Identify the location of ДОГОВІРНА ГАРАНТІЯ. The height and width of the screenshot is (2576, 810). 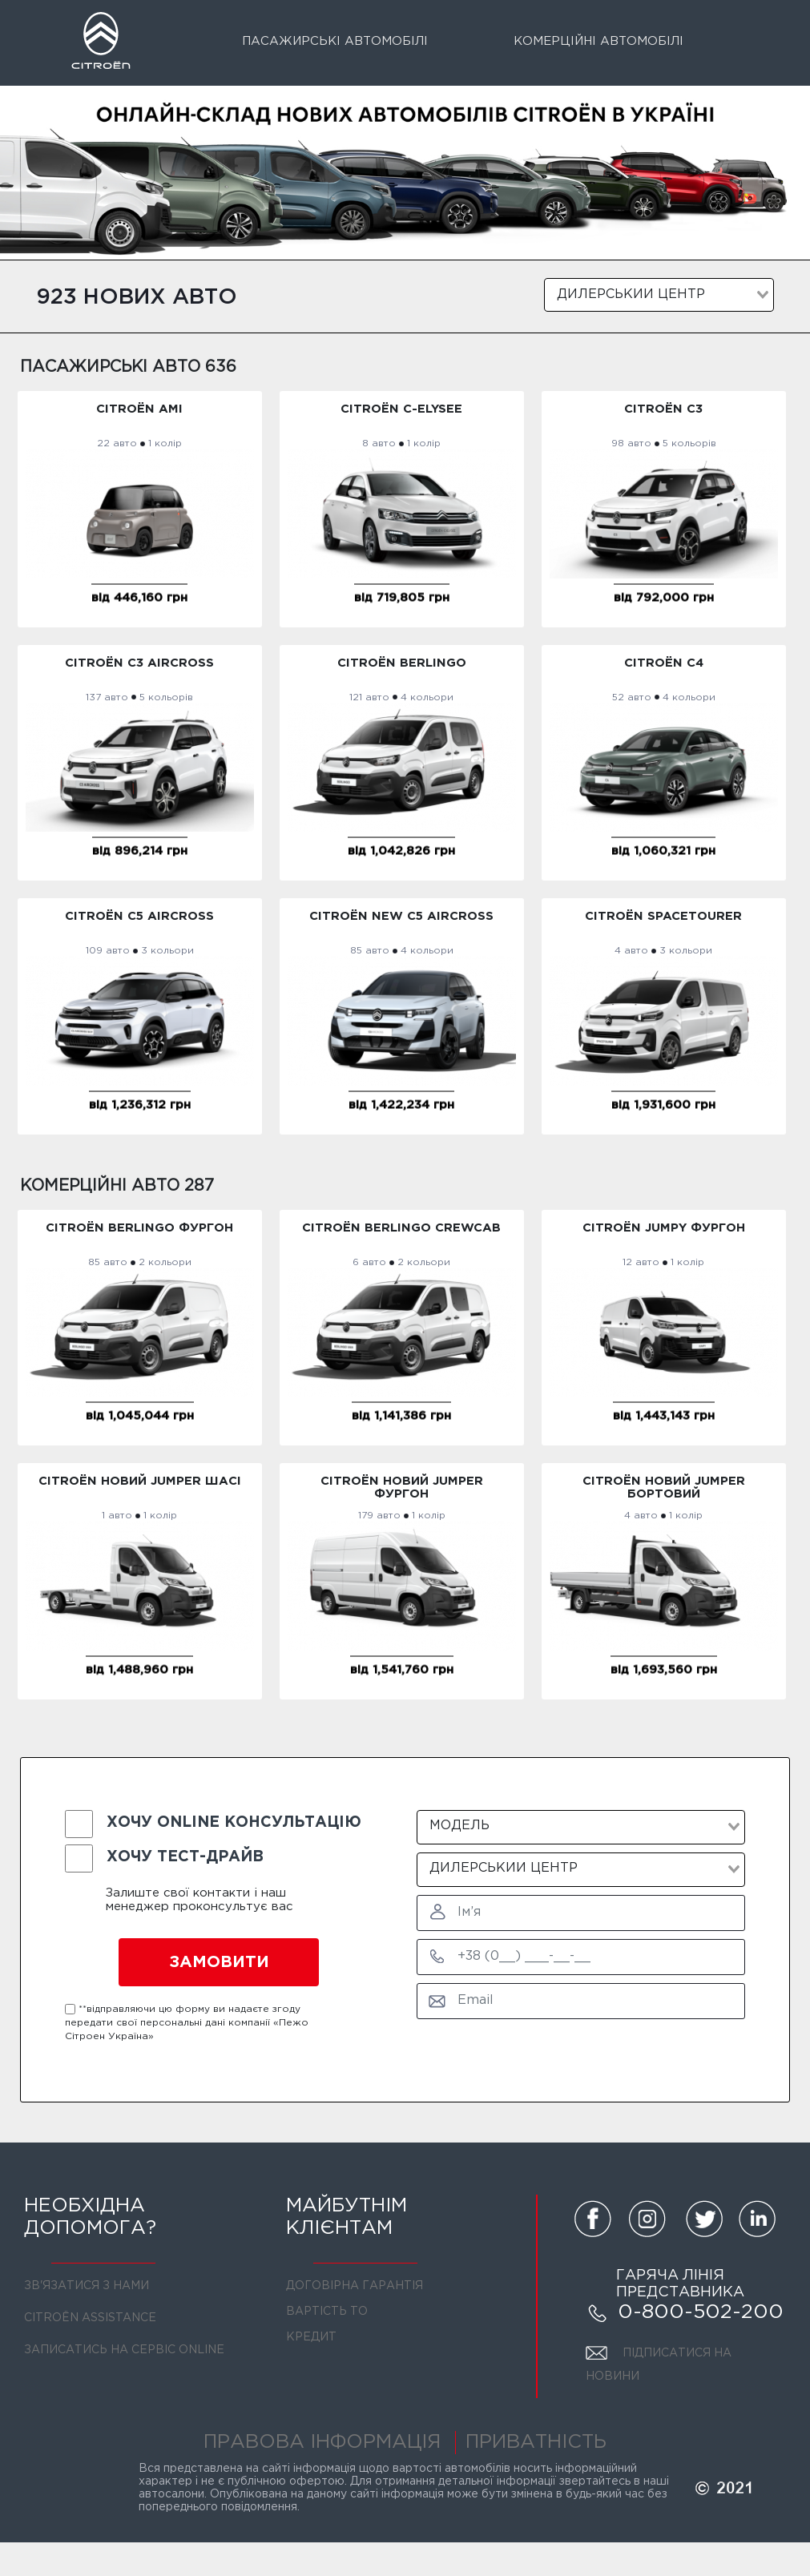
(354, 2286).